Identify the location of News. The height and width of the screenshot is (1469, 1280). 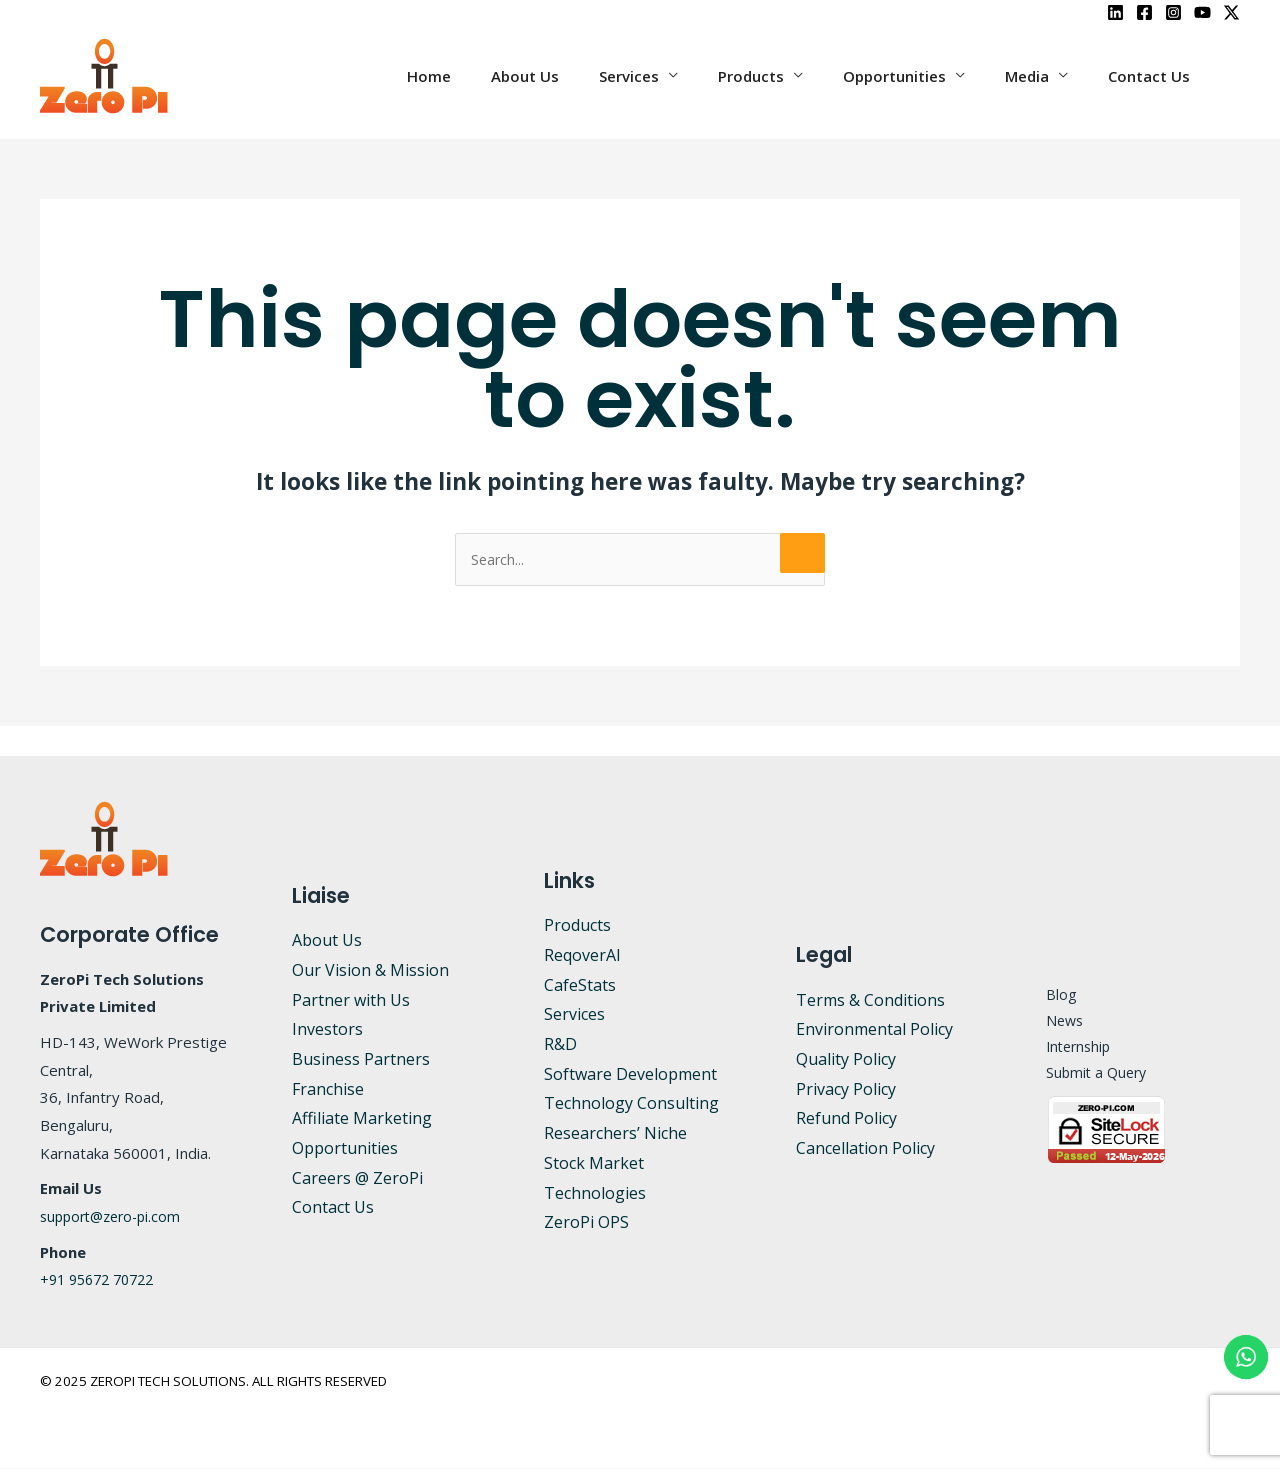
(1053, 1020).